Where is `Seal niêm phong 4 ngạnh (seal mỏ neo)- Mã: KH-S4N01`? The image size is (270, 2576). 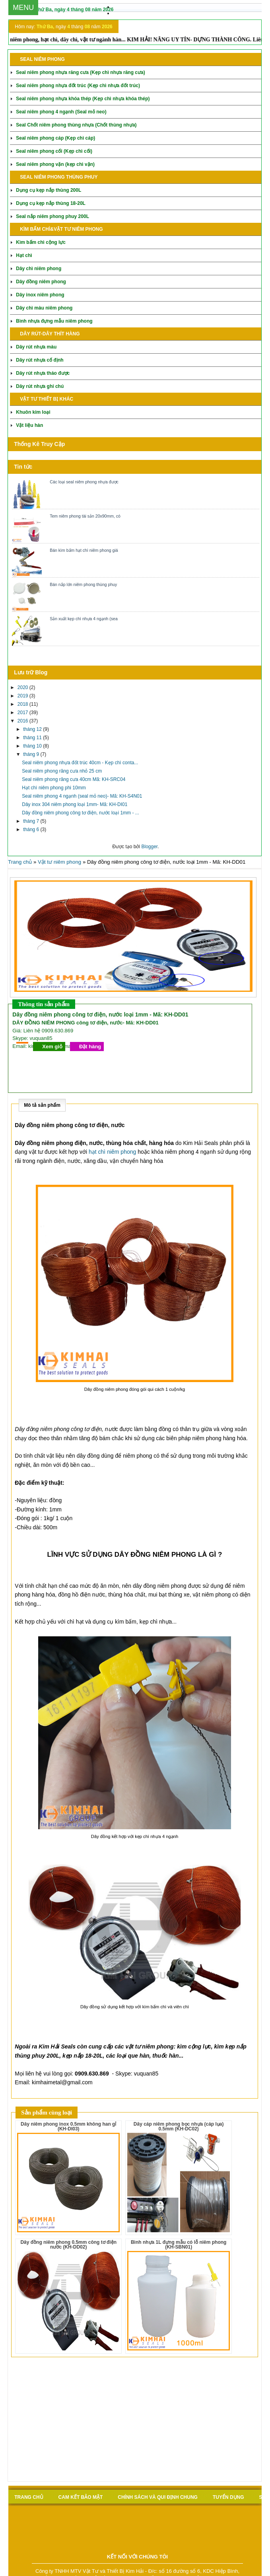 Seal niêm phong 4 ngạnh (seal mỏ neo)- Mã: KH-S4N01 is located at coordinates (82, 796).